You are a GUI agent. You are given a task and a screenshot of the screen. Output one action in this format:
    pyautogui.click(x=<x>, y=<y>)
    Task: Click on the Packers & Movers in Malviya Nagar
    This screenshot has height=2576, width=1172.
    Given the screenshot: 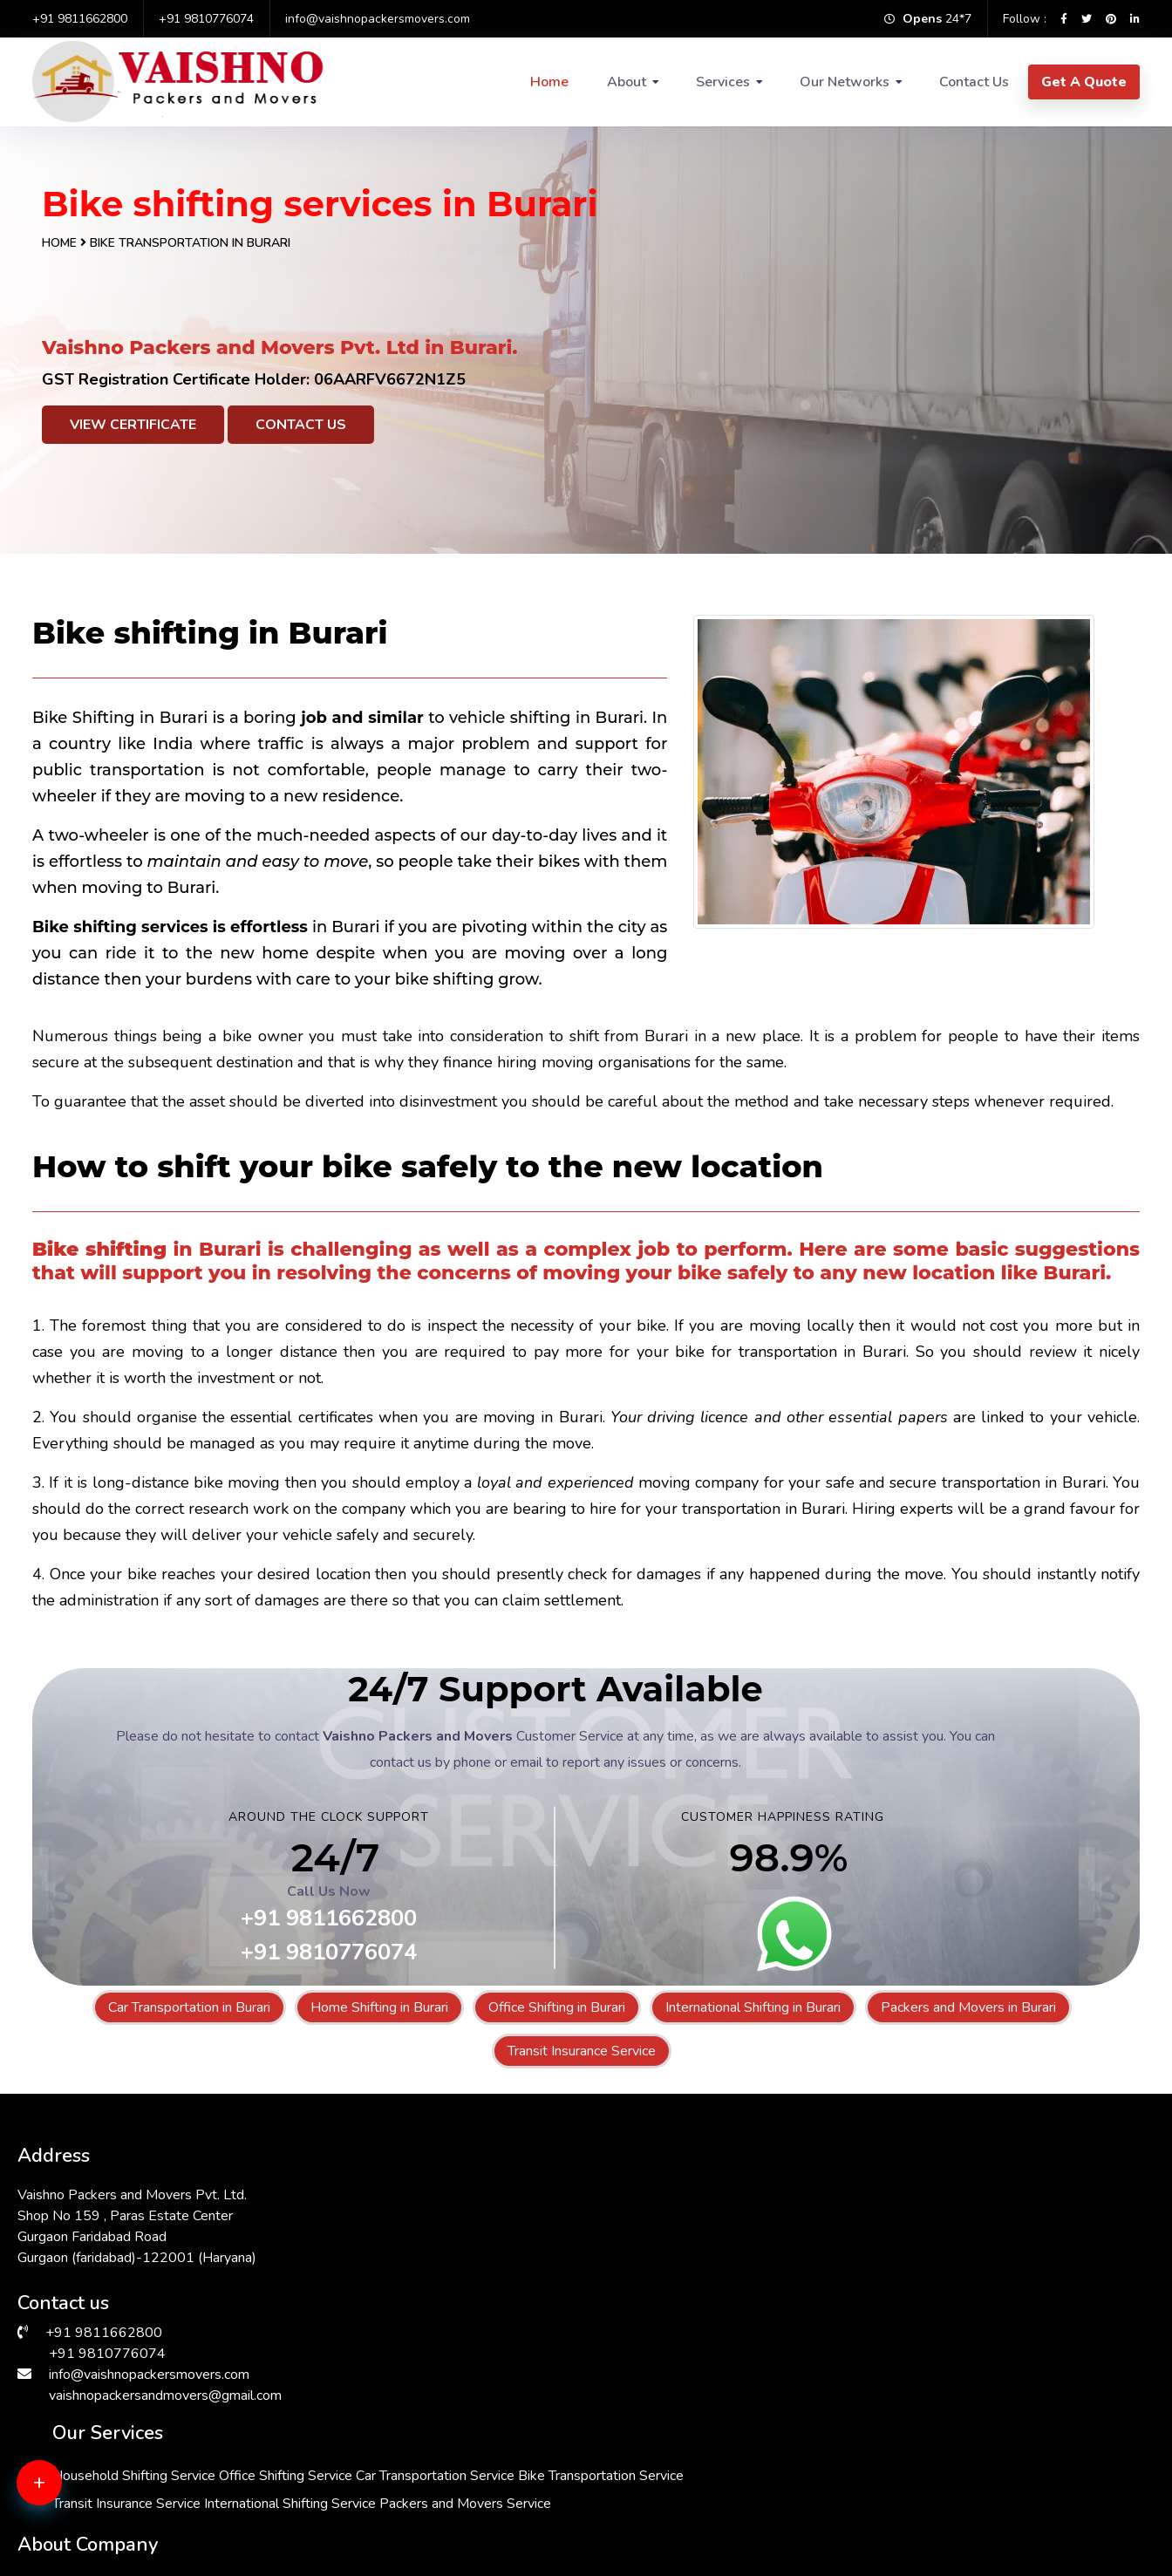 What is the action you would take?
    pyautogui.click(x=410, y=2496)
    